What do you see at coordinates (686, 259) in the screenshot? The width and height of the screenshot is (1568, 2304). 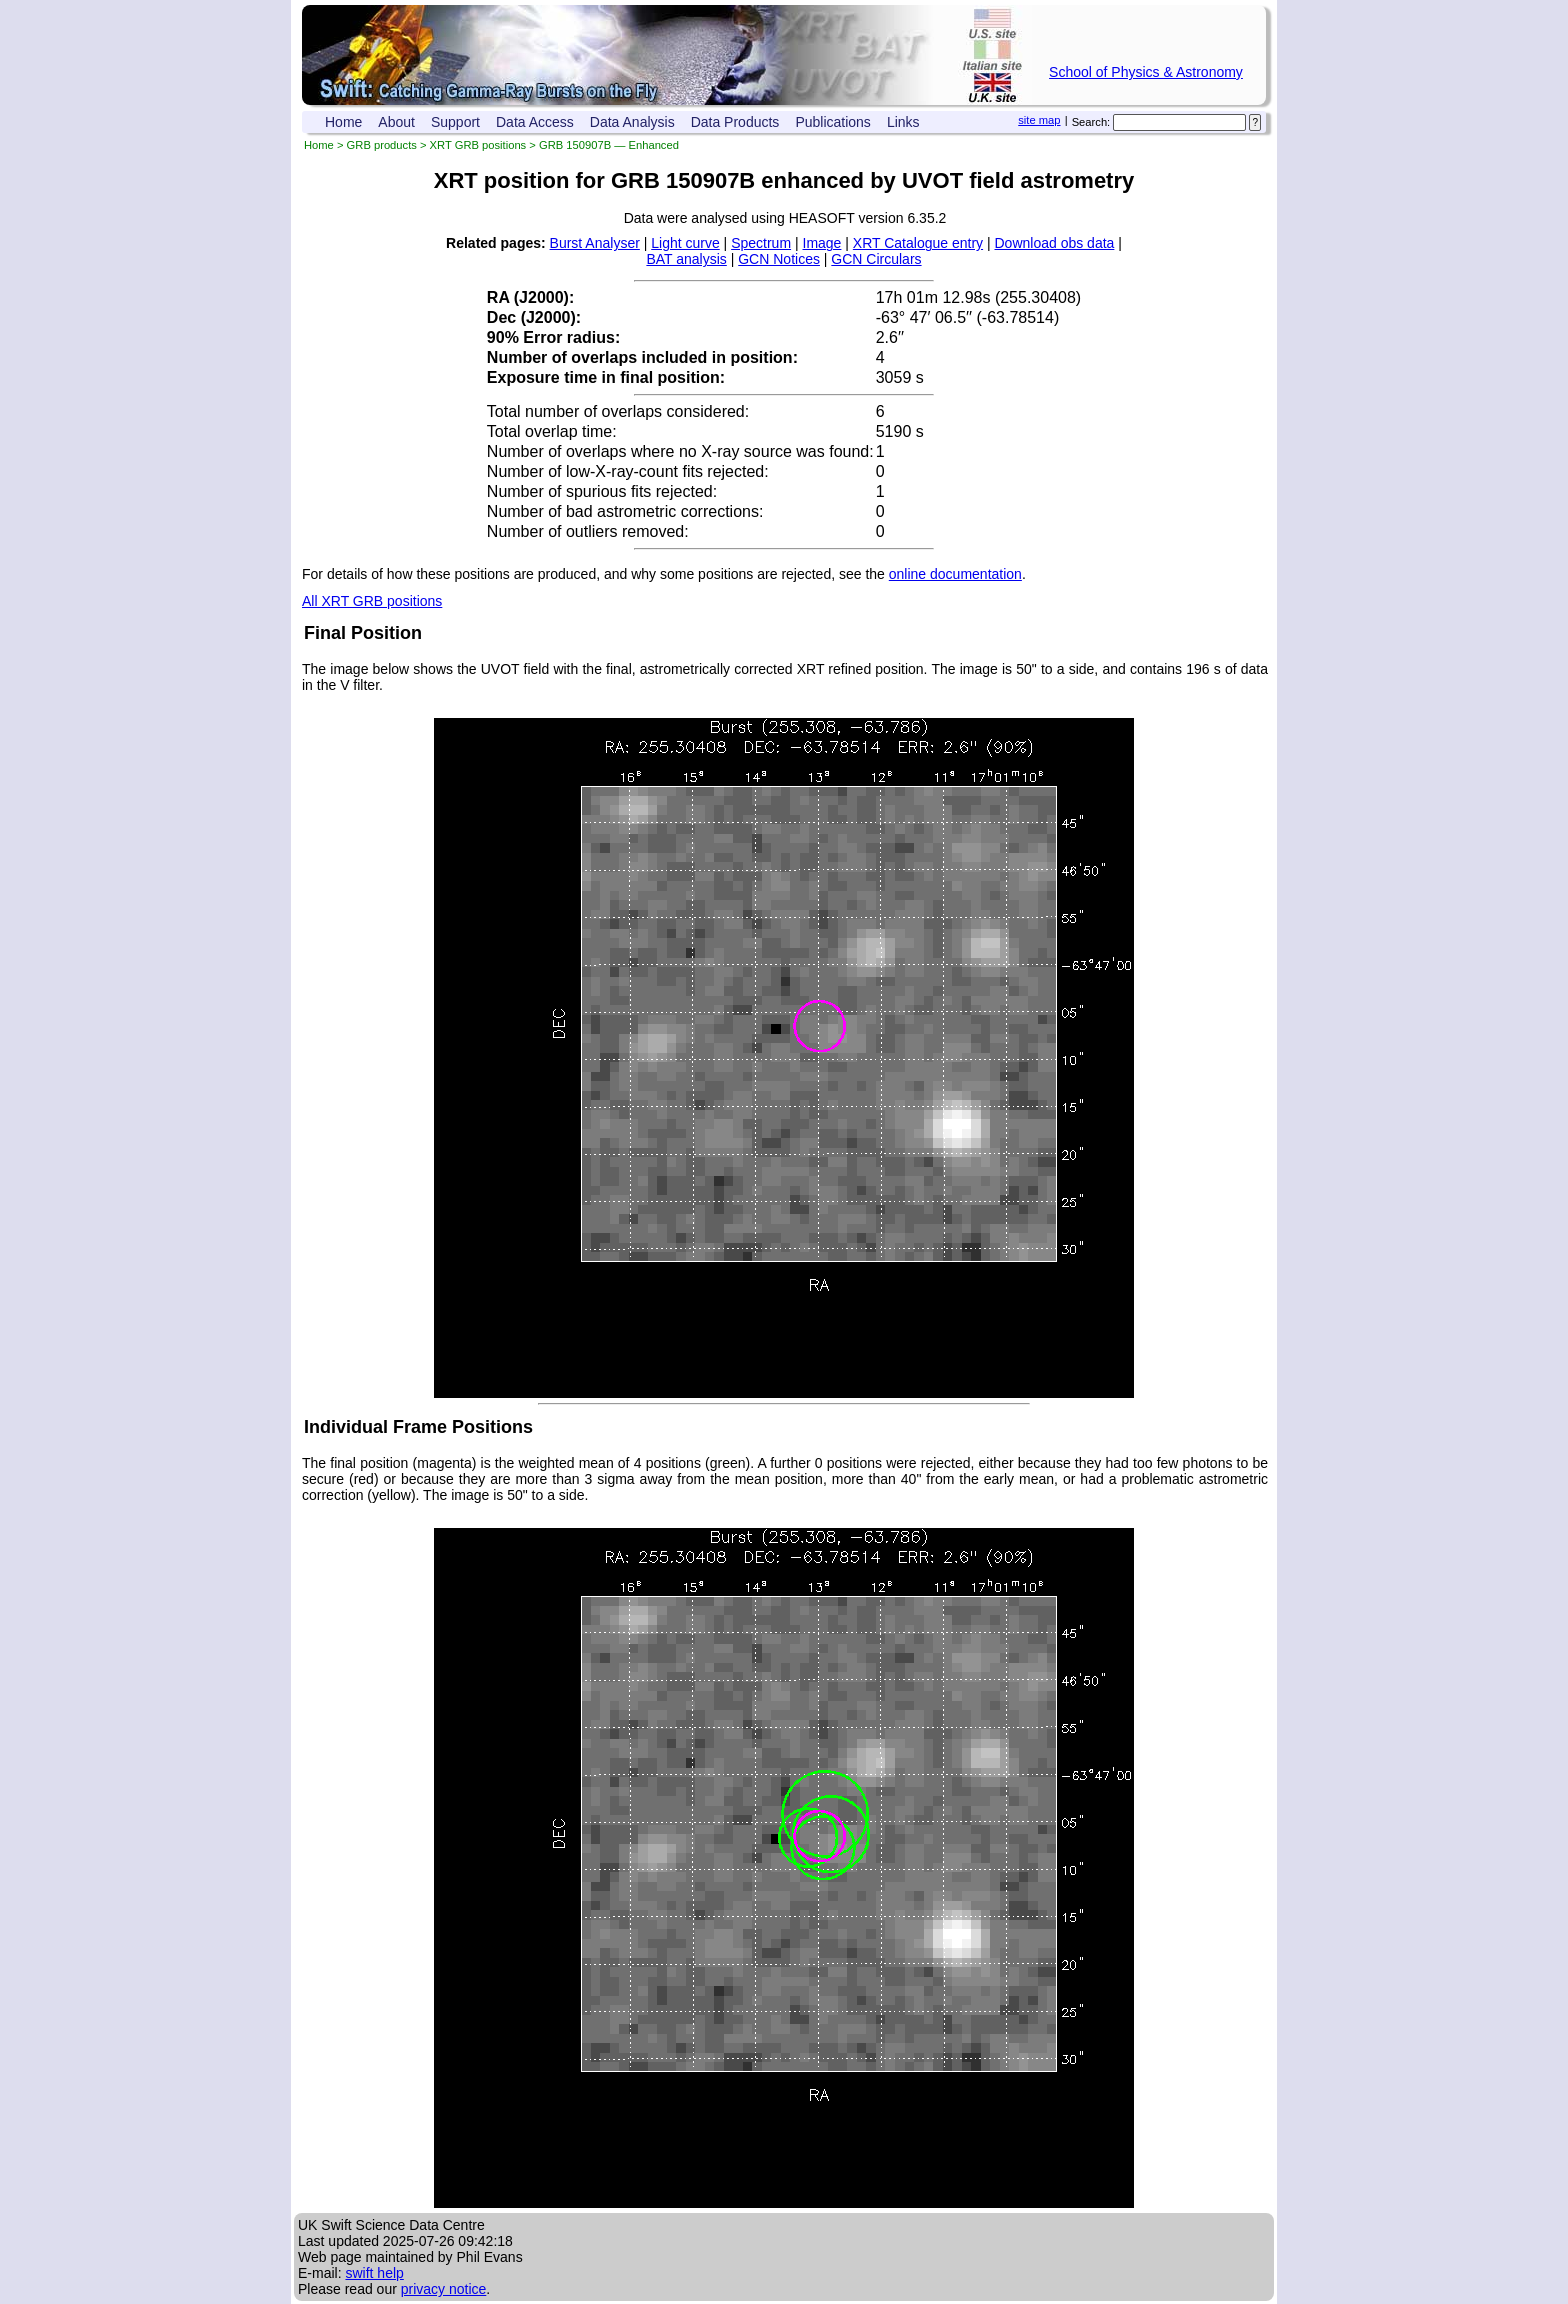 I see `BAT analysis` at bounding box center [686, 259].